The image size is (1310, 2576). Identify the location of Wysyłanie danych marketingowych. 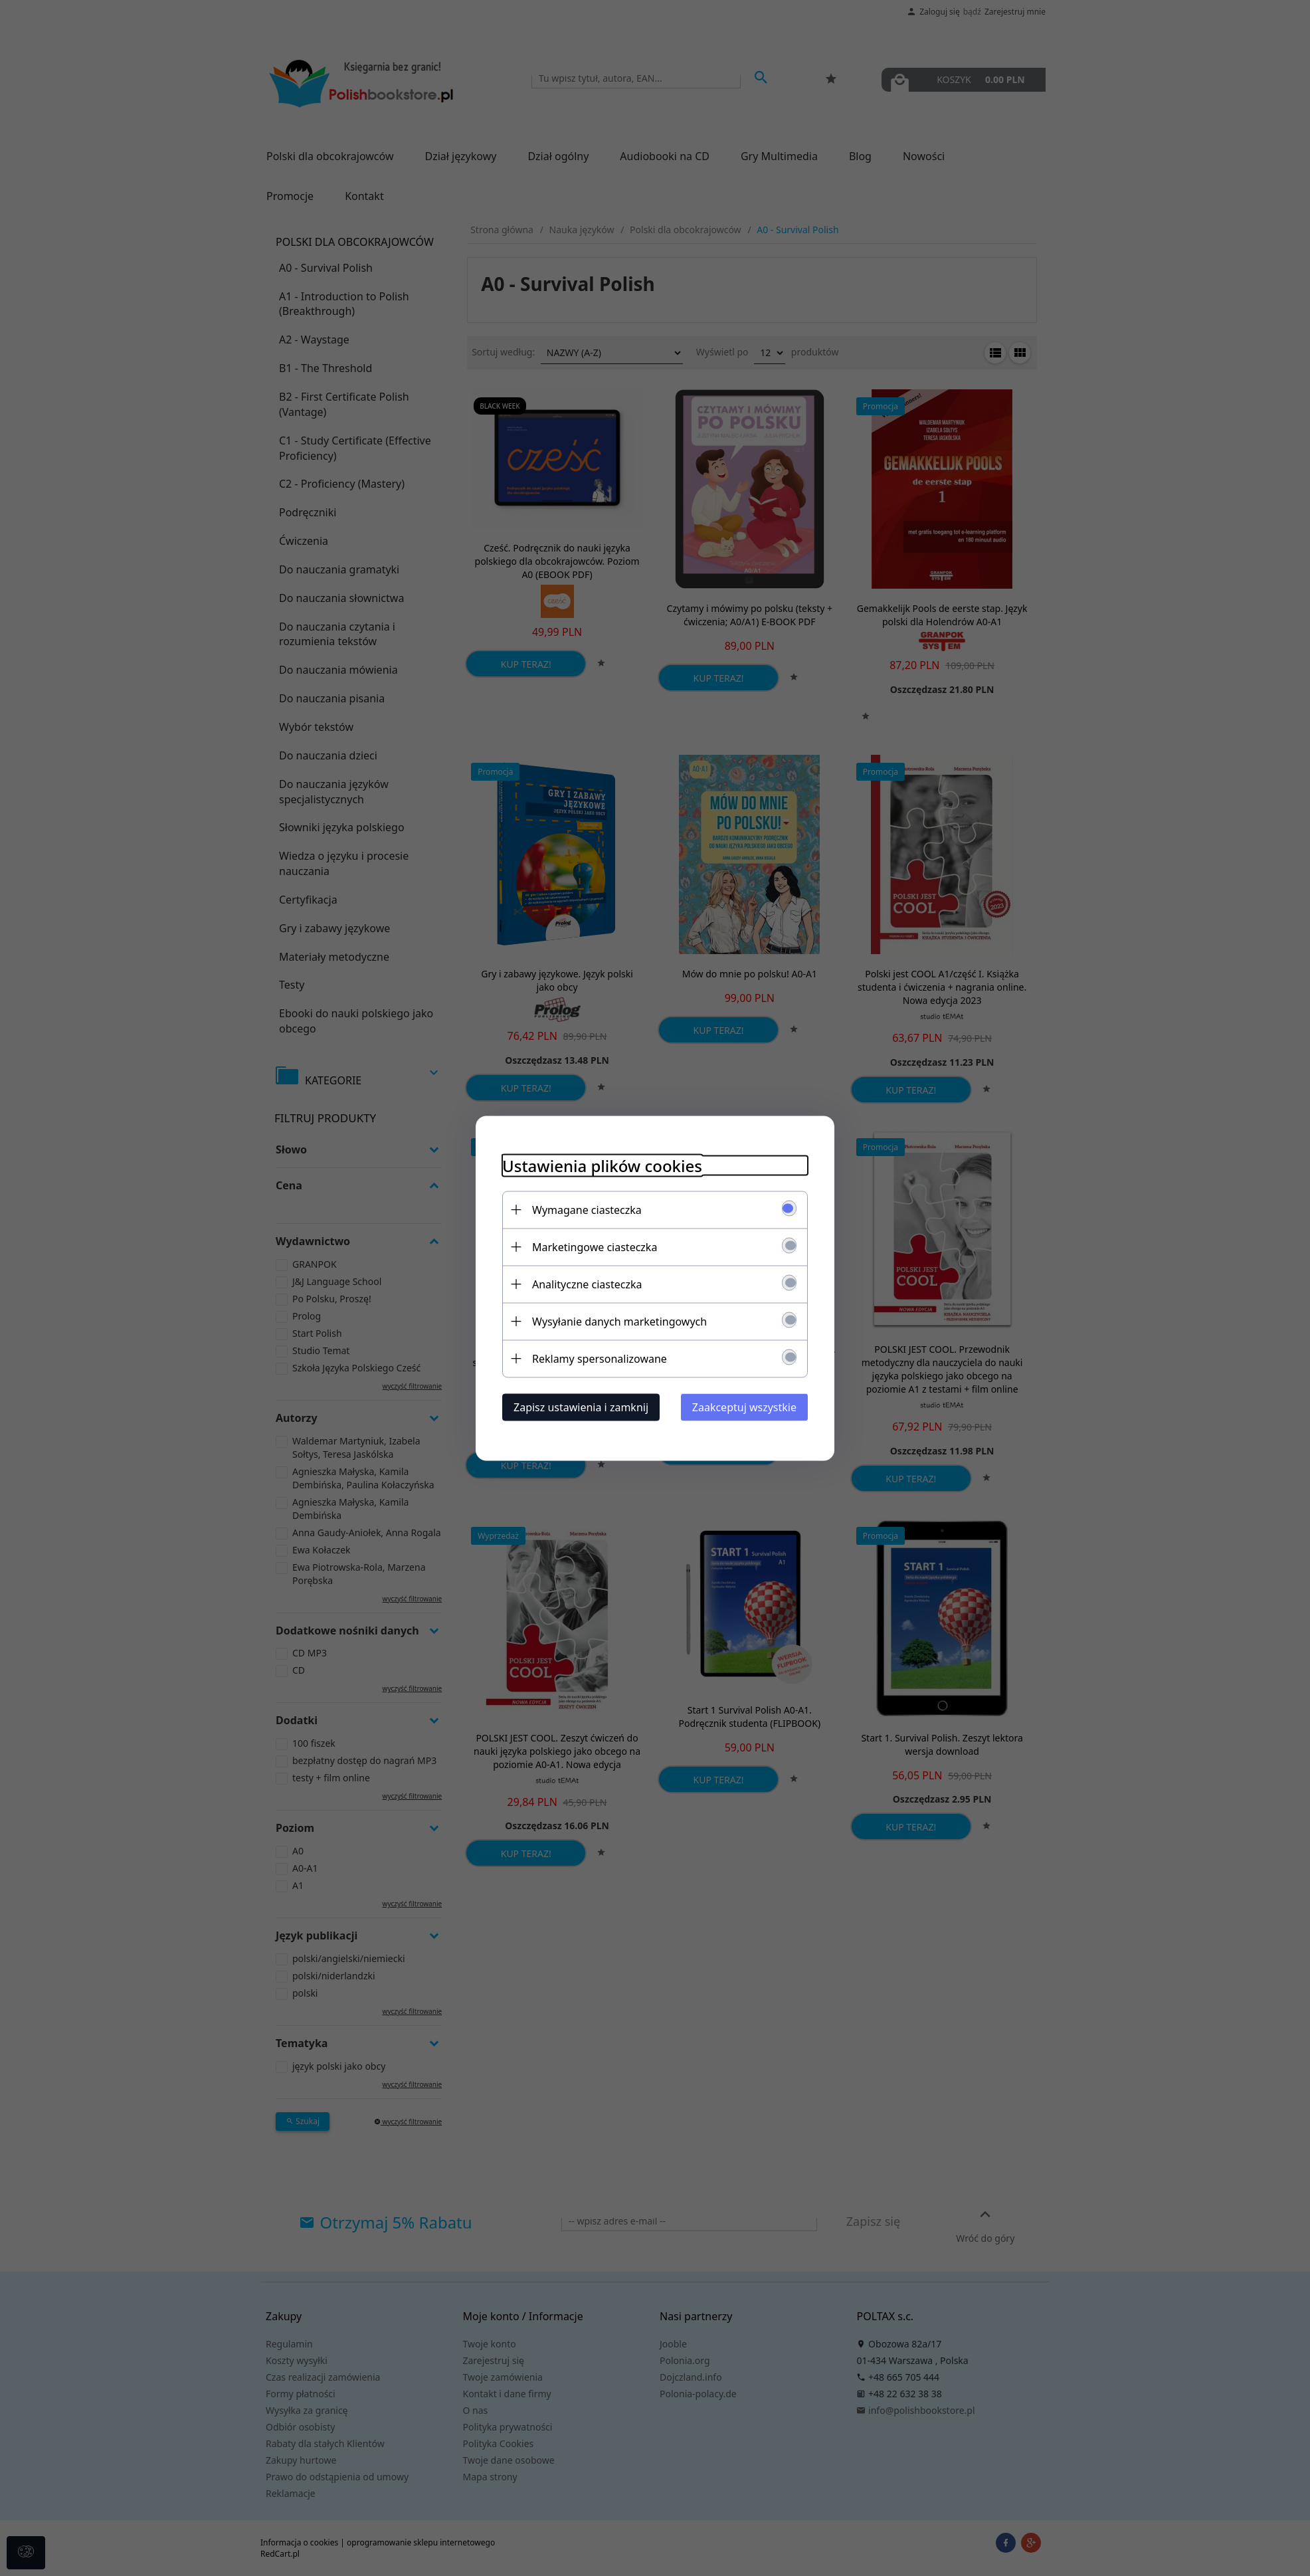
(619, 1321).